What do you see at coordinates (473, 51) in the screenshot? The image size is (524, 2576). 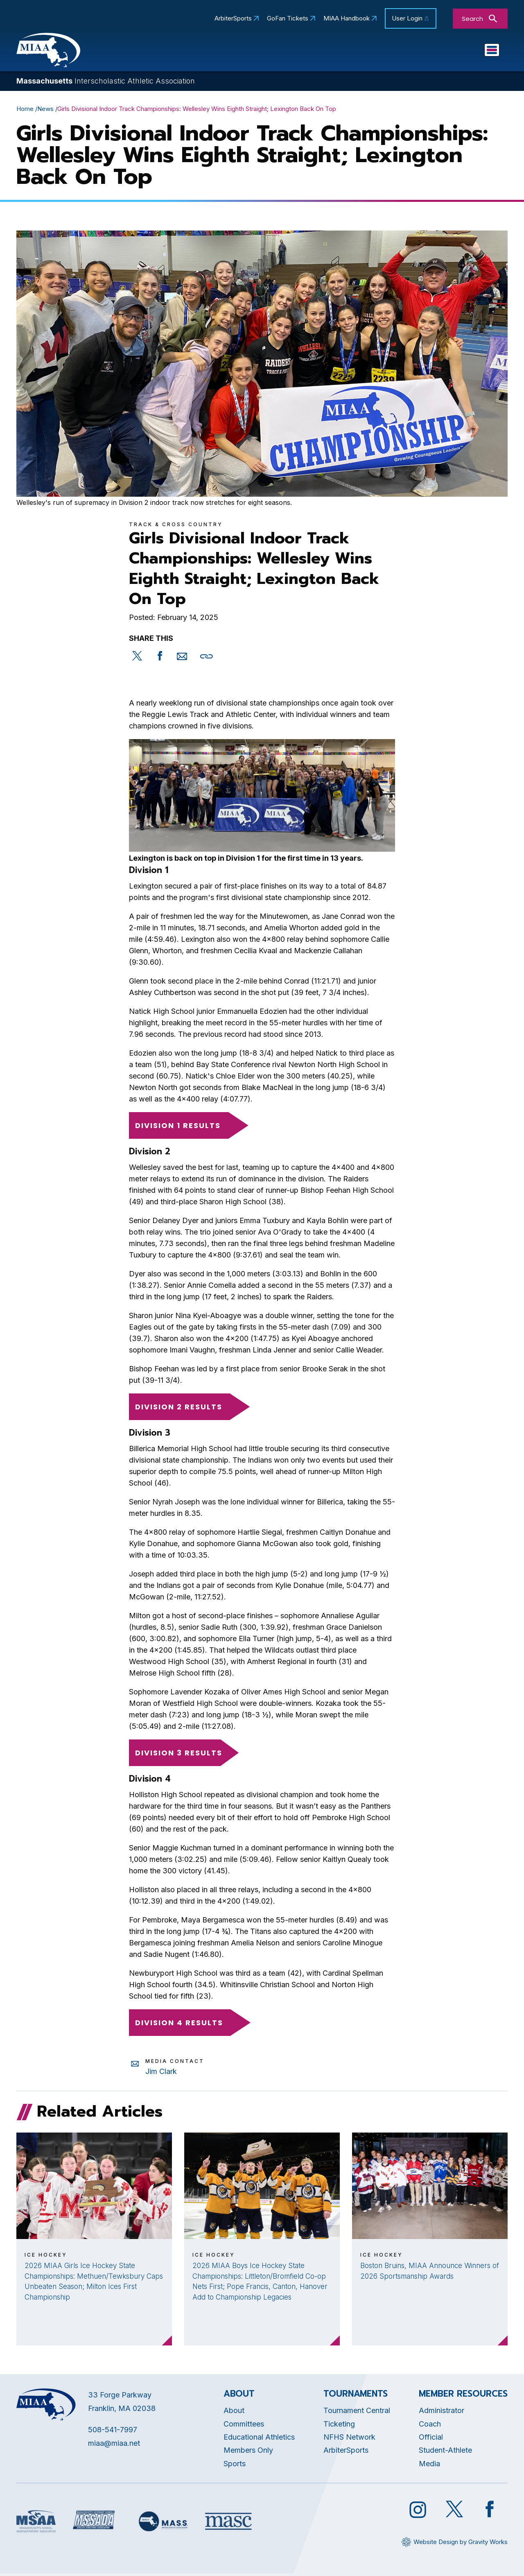 I see `You Are...` at bounding box center [473, 51].